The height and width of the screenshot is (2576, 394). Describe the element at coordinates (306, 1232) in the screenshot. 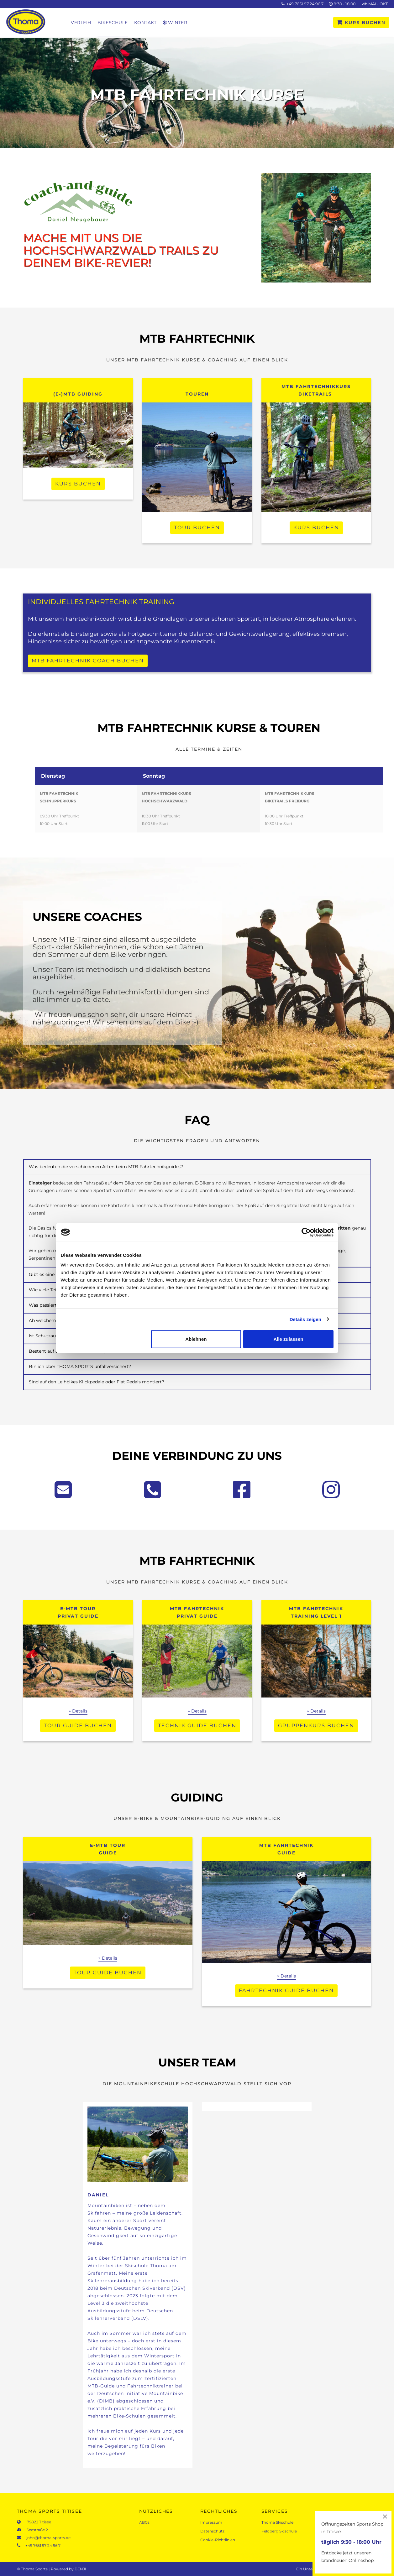

I see `[Cookiebot von Usercentrics - öffnet in einem neuen Fenster]` at that location.